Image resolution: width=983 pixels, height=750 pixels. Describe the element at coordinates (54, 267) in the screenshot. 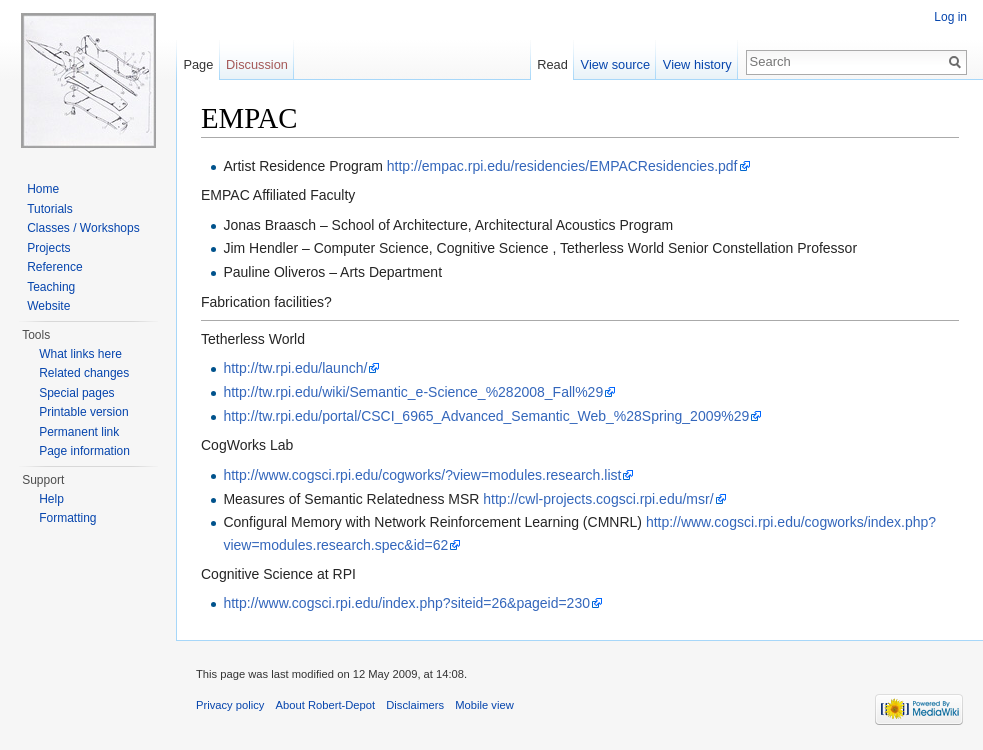

I see `Reference` at that location.